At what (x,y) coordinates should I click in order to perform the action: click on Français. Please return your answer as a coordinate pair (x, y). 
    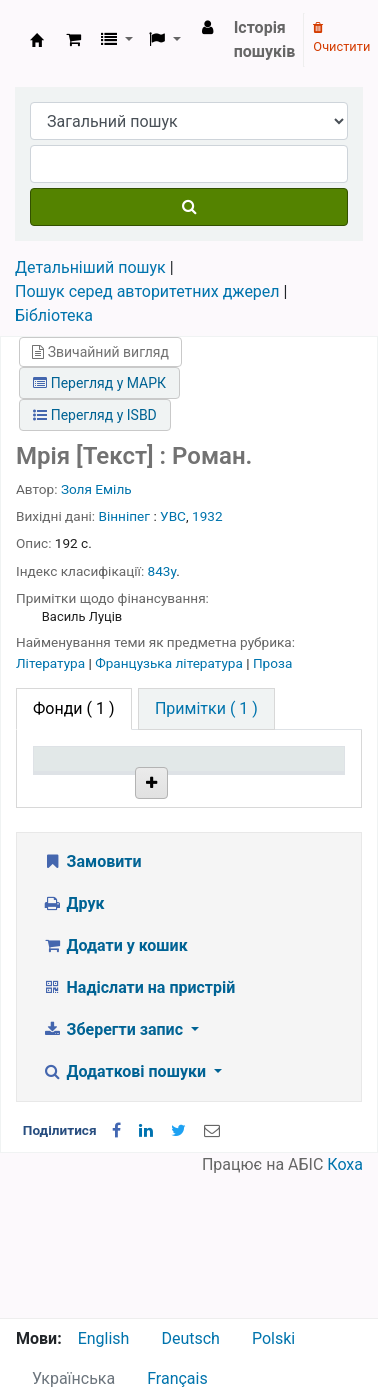
    Looking at the image, I should click on (177, 1378).